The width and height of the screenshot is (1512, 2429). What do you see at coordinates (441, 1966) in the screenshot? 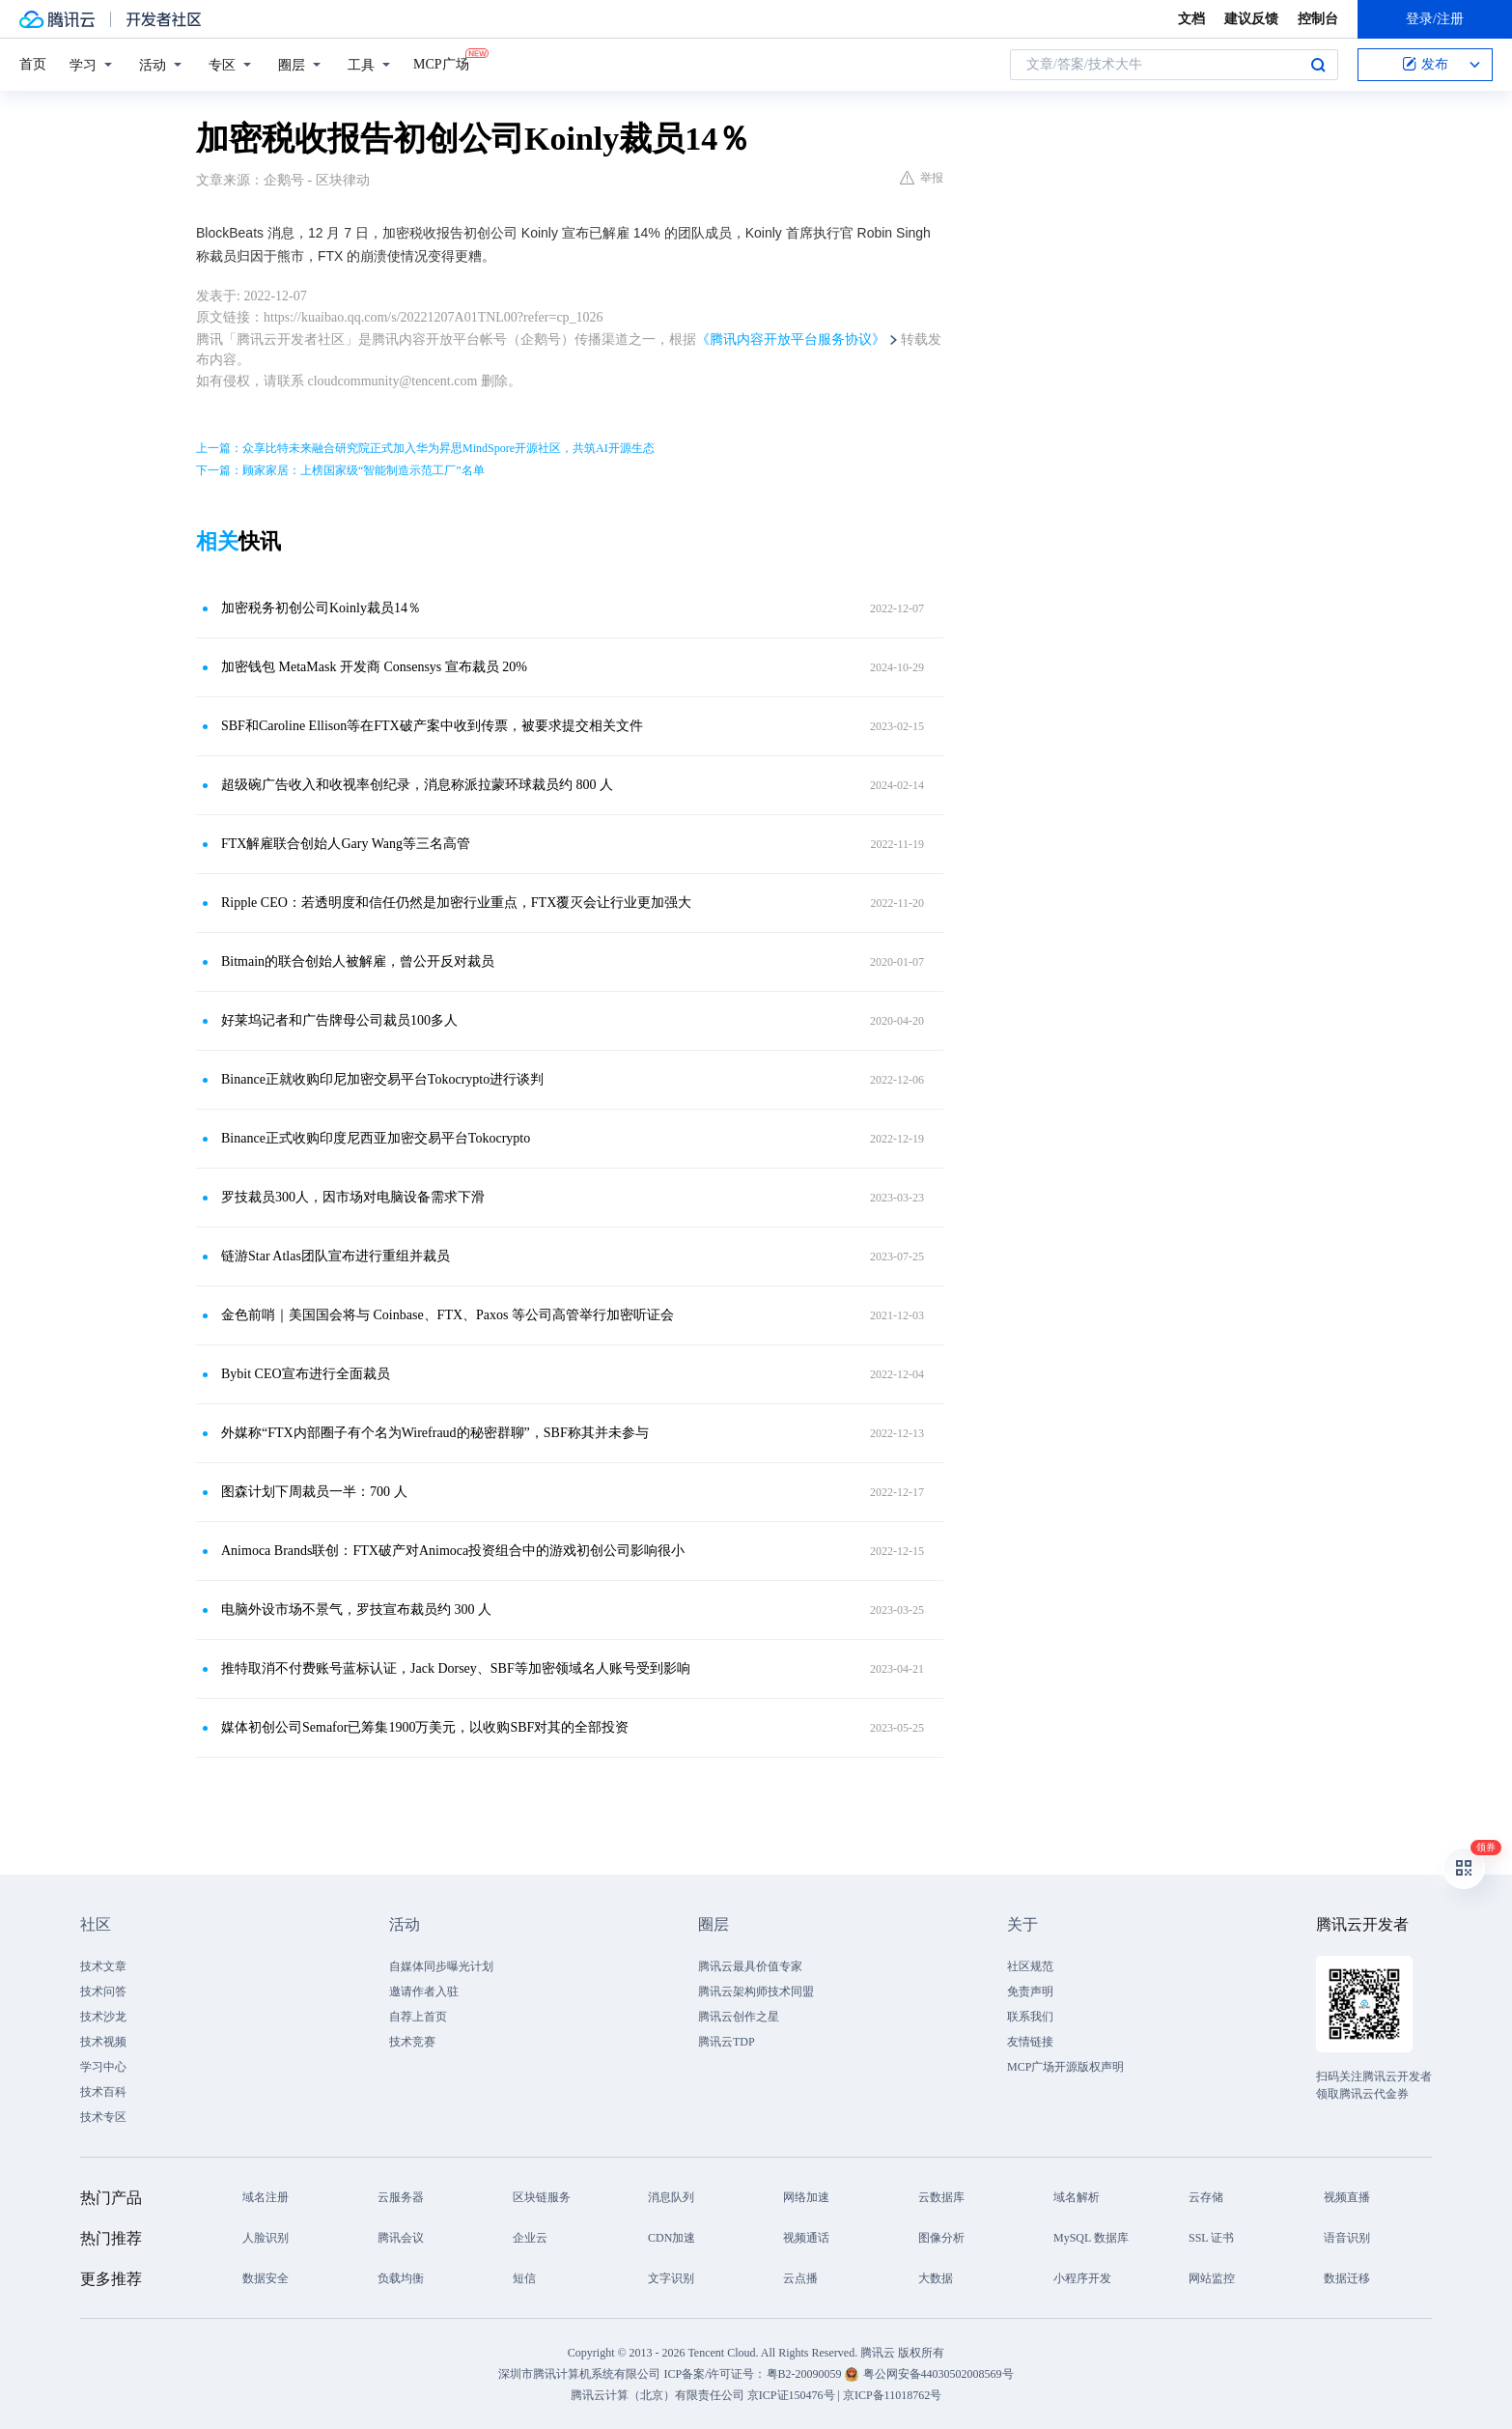
I see `自媒体同步曝光计划` at bounding box center [441, 1966].